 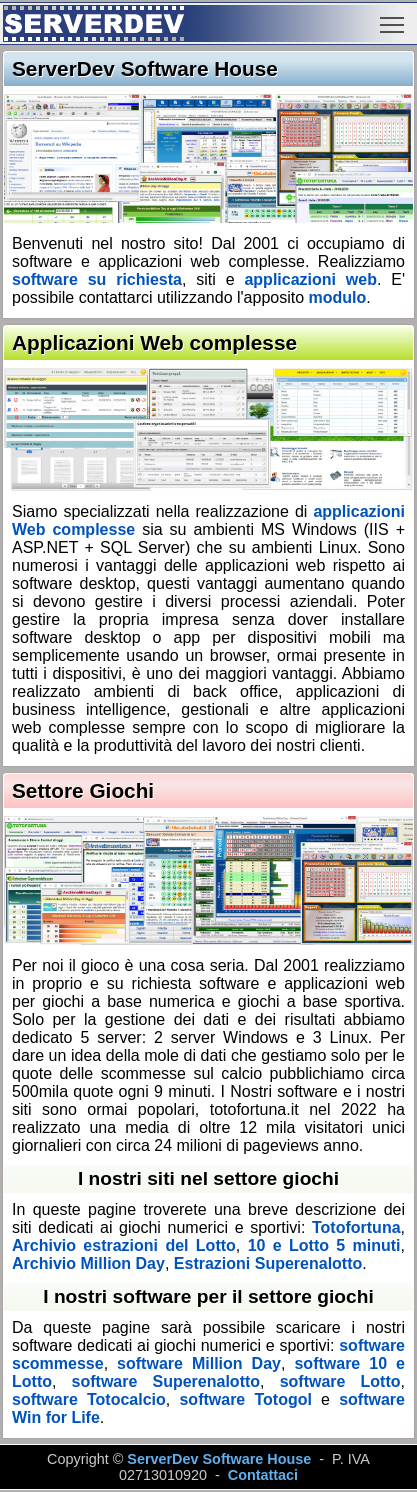 I want to click on modulo, so click(x=338, y=297).